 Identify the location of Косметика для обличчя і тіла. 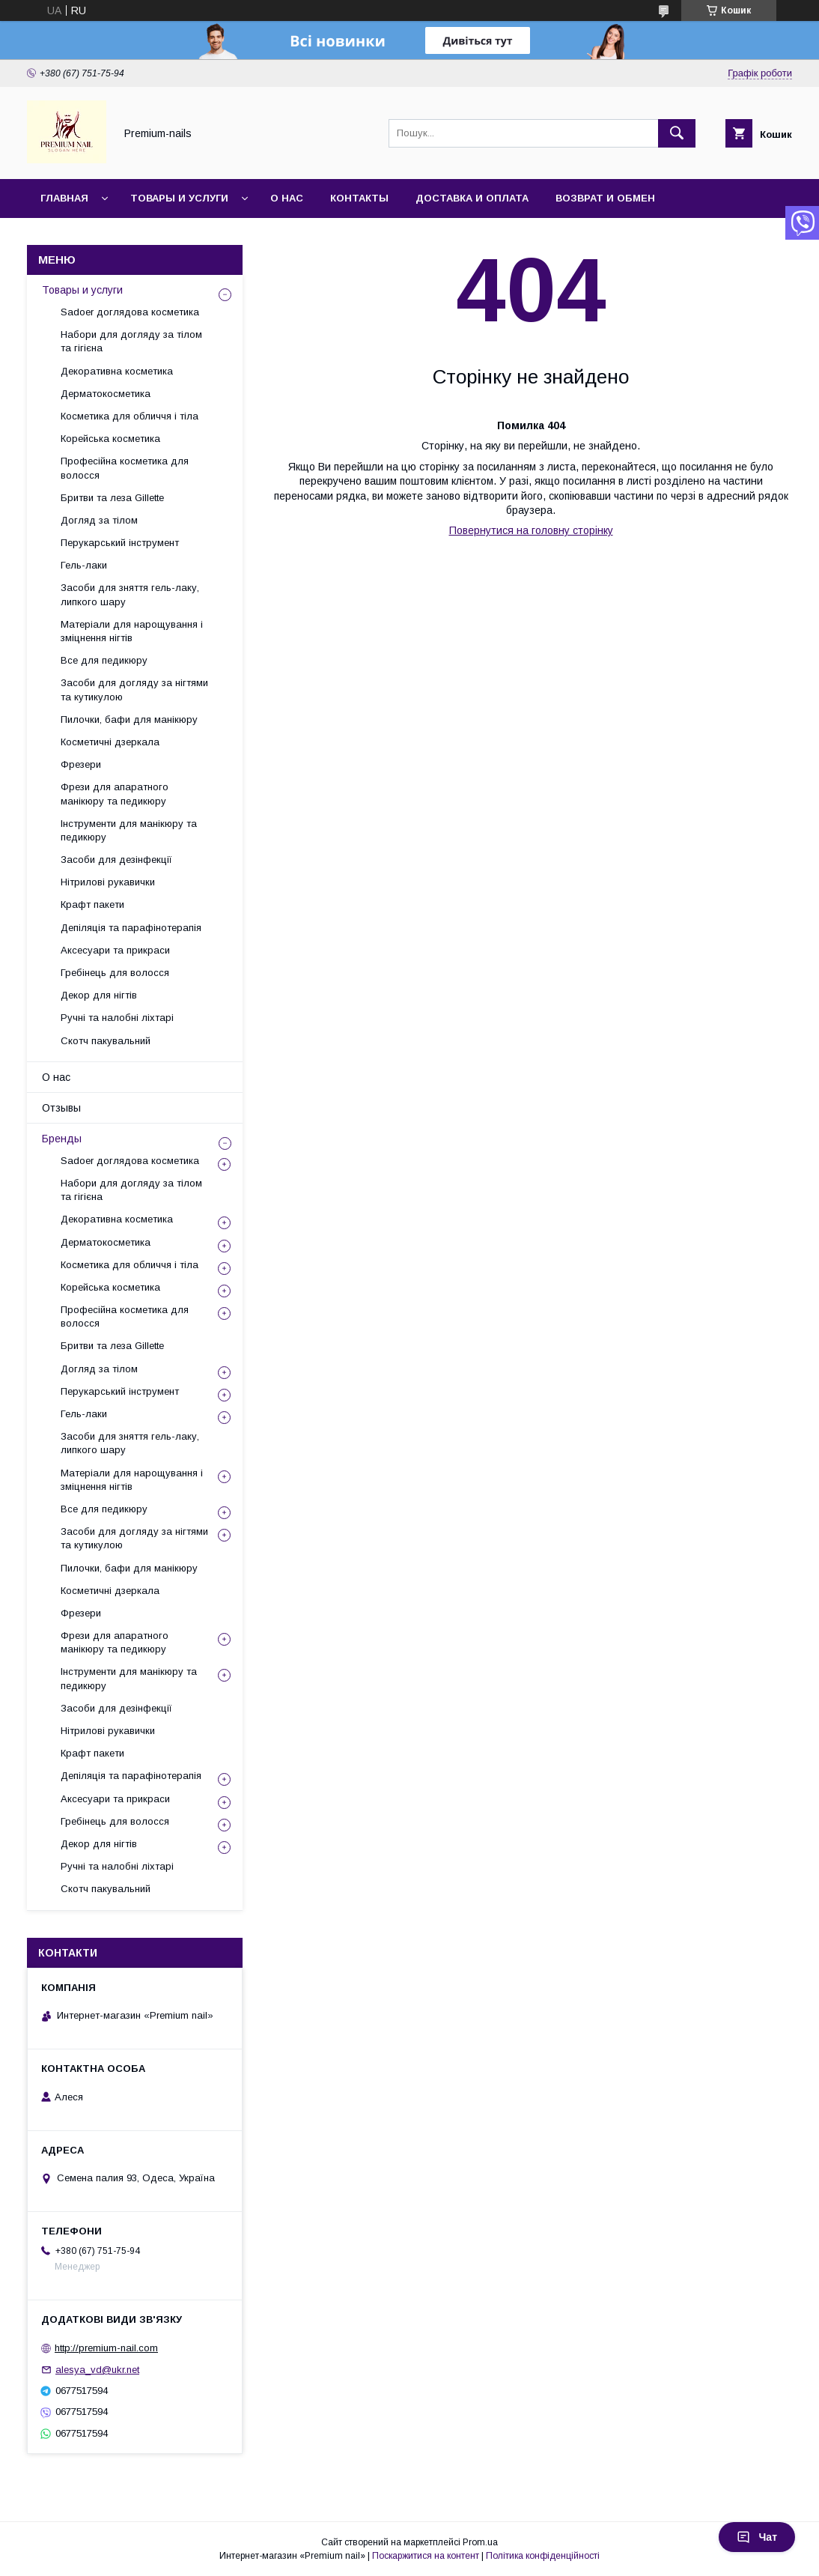
(129, 416).